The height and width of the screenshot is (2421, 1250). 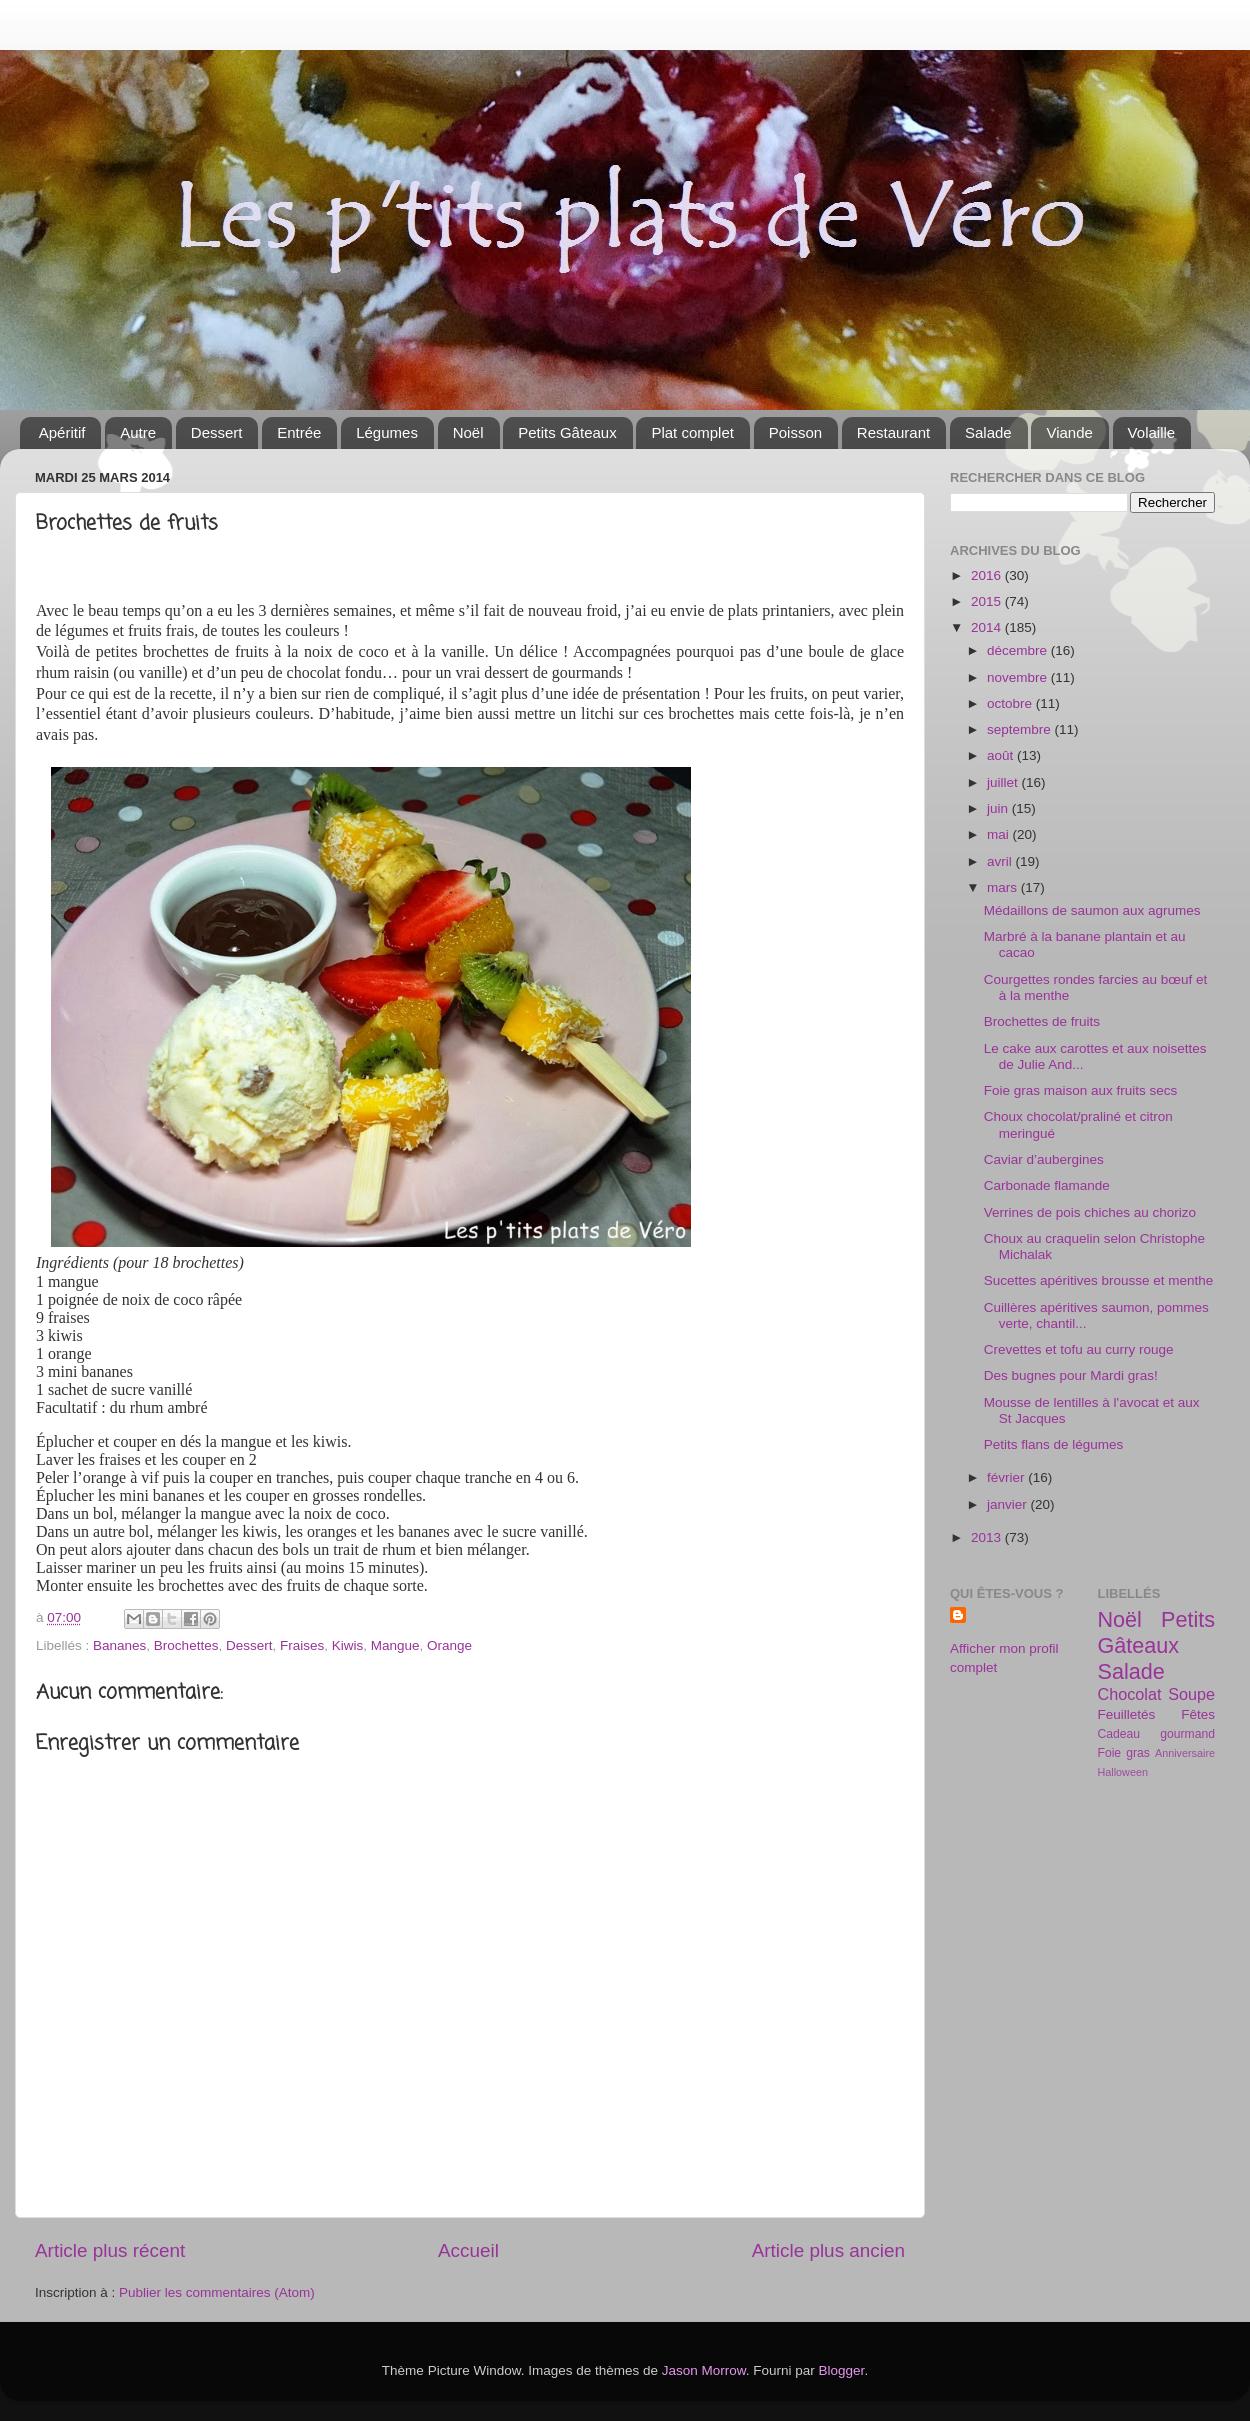 What do you see at coordinates (1004, 887) in the screenshot?
I see `mars` at bounding box center [1004, 887].